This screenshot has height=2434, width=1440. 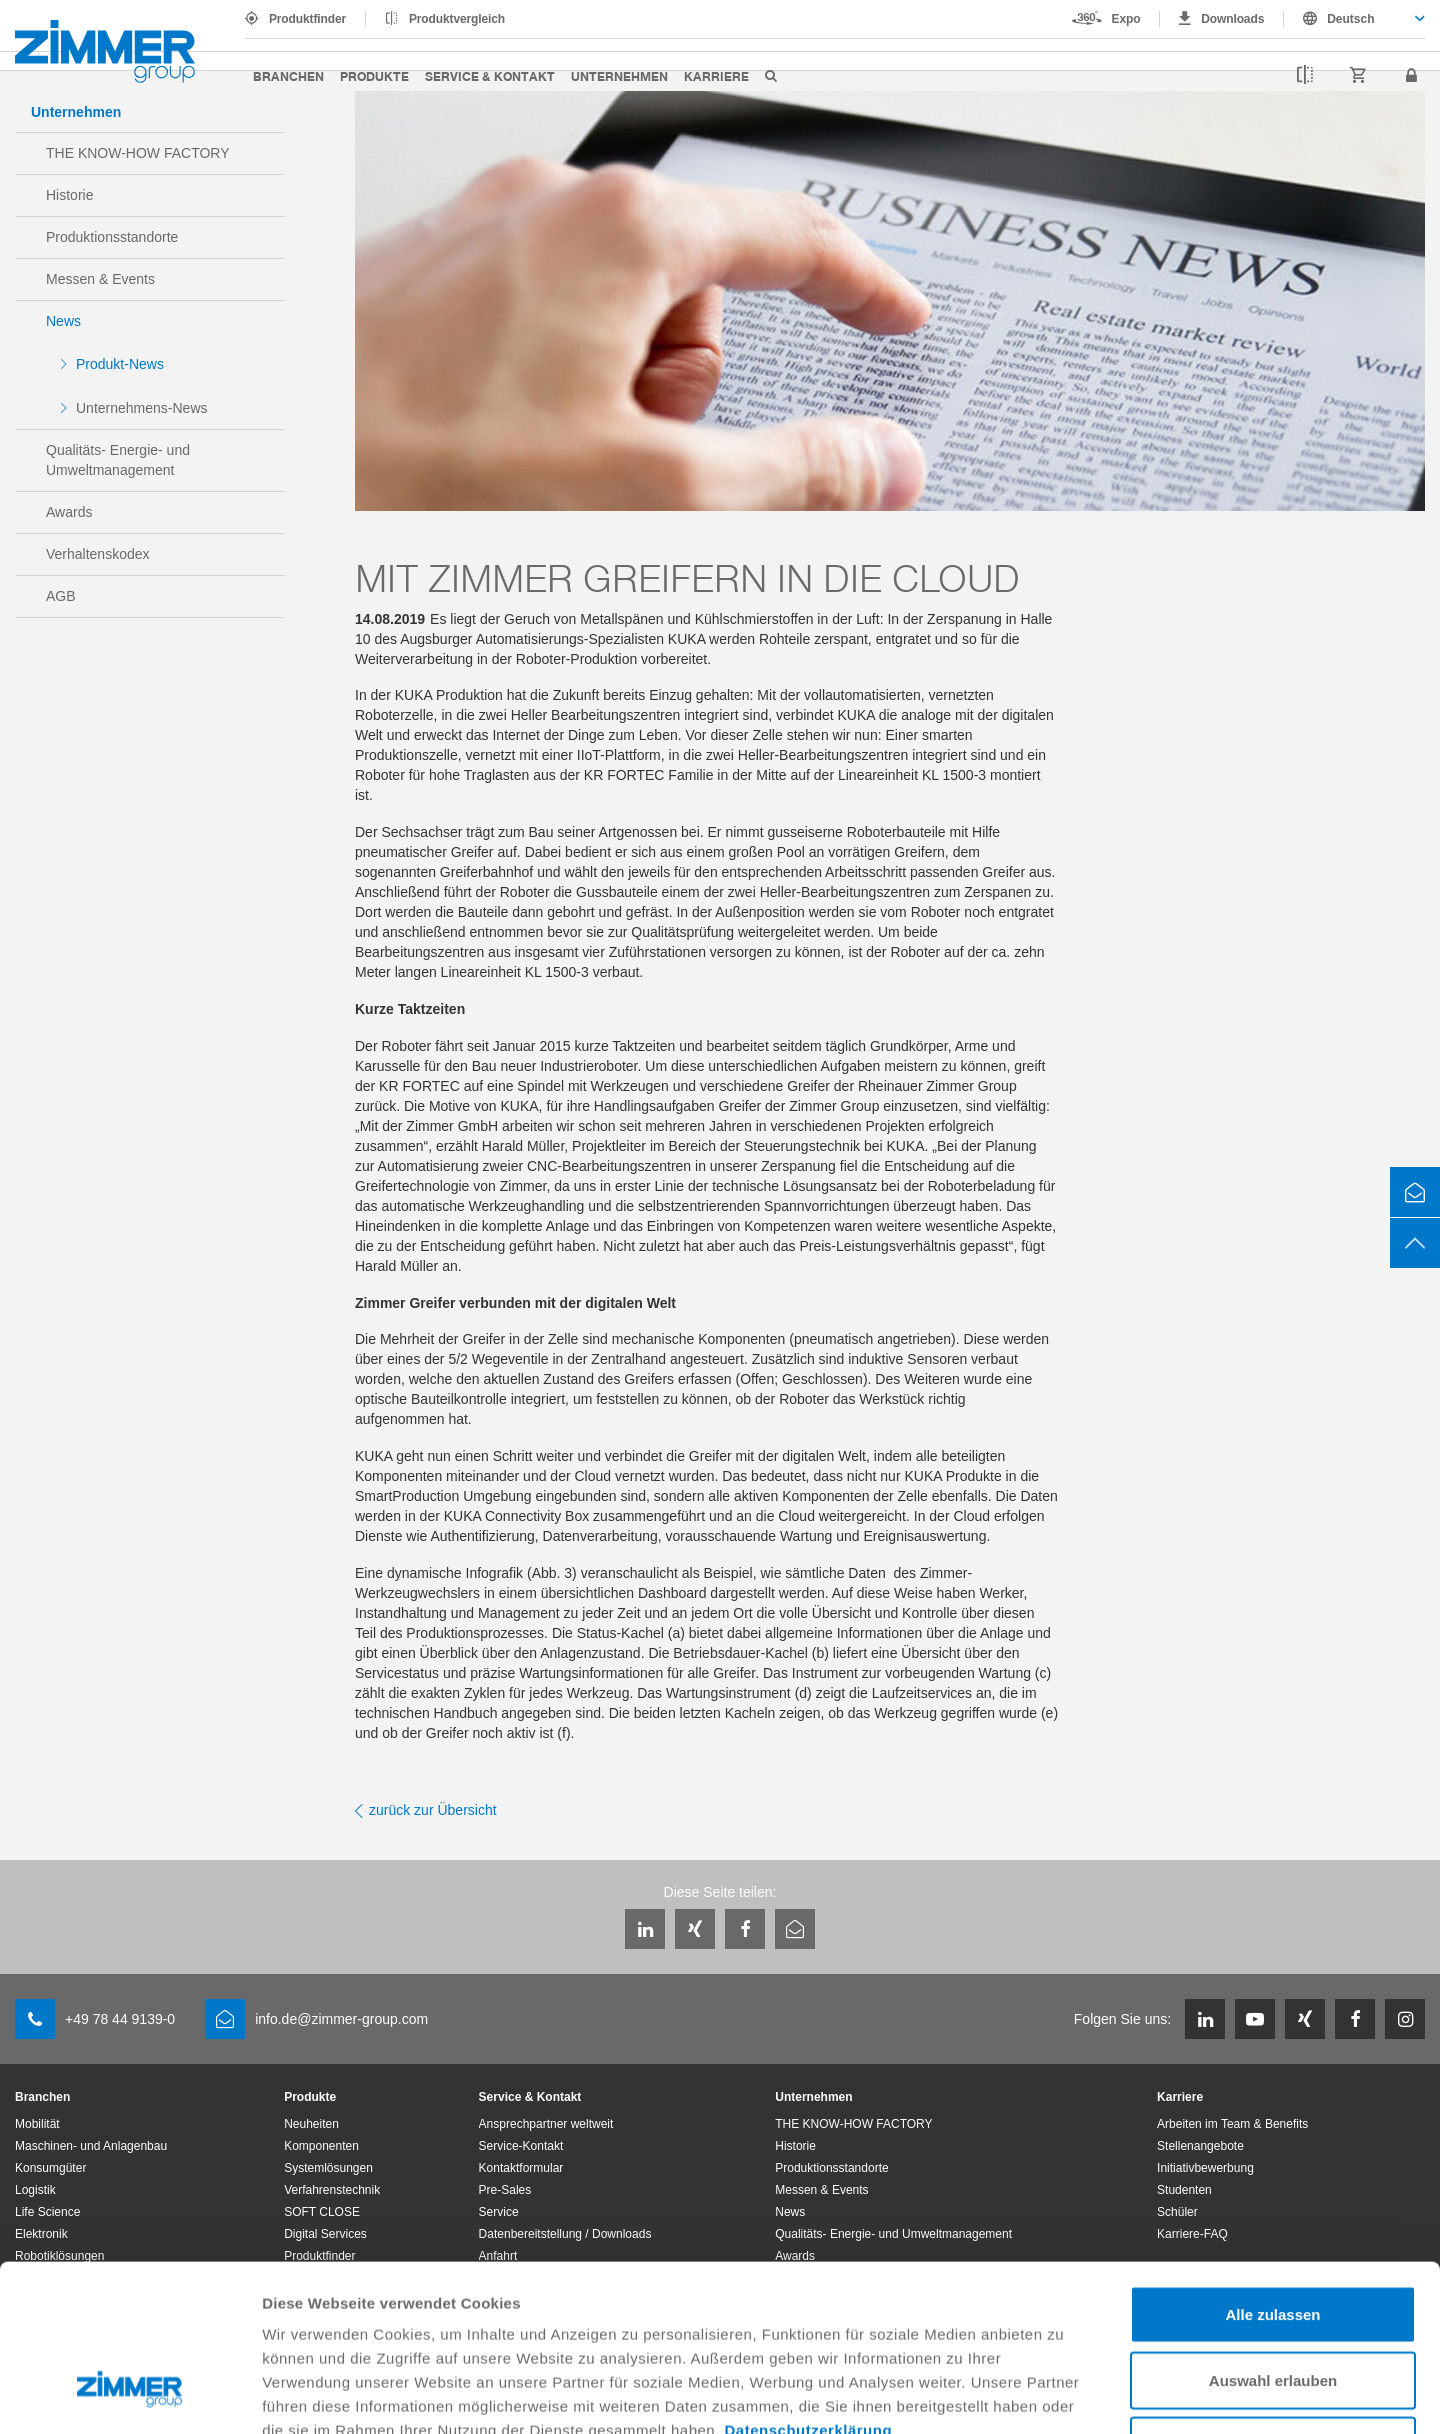 I want to click on Alle zulassen, so click(x=1272, y=2171).